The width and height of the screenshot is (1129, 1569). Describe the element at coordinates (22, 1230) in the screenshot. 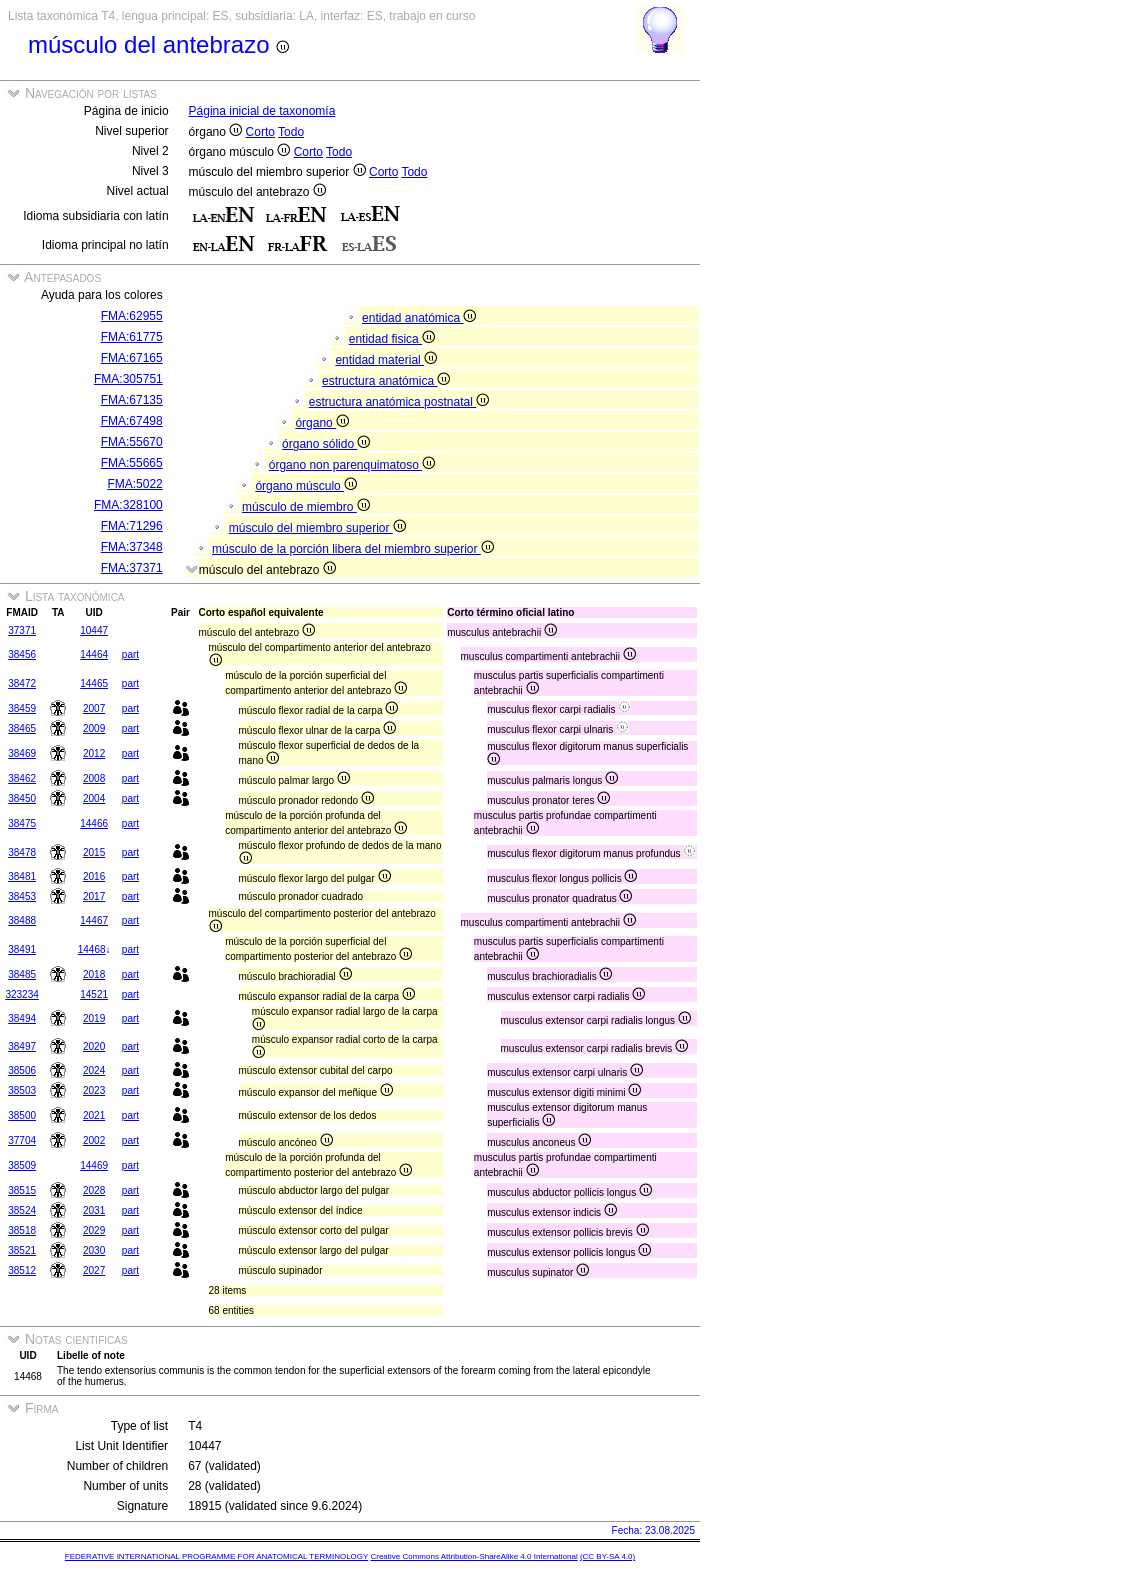

I see `38518` at that location.